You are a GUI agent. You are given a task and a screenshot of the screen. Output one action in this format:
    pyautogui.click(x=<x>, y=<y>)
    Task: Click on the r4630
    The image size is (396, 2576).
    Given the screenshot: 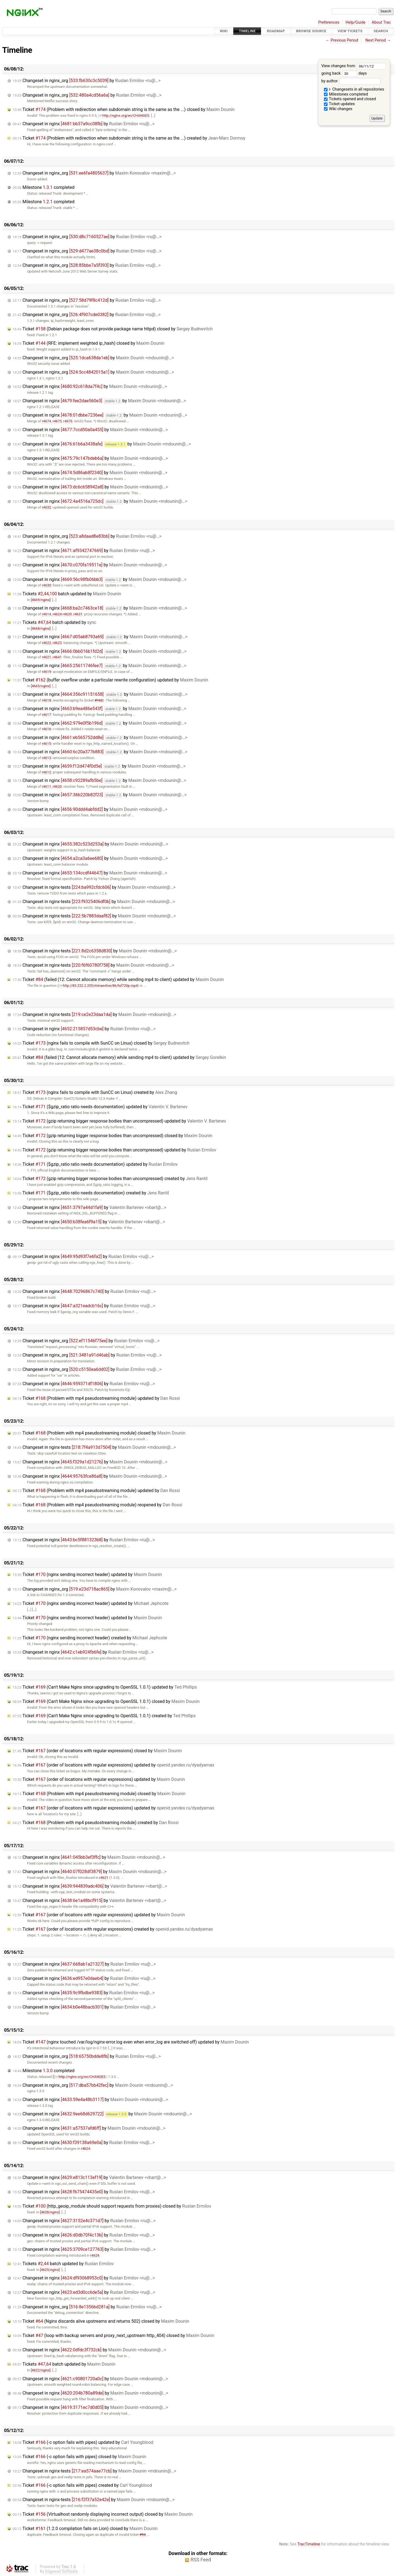 What is the action you would take?
    pyautogui.click(x=46, y=585)
    